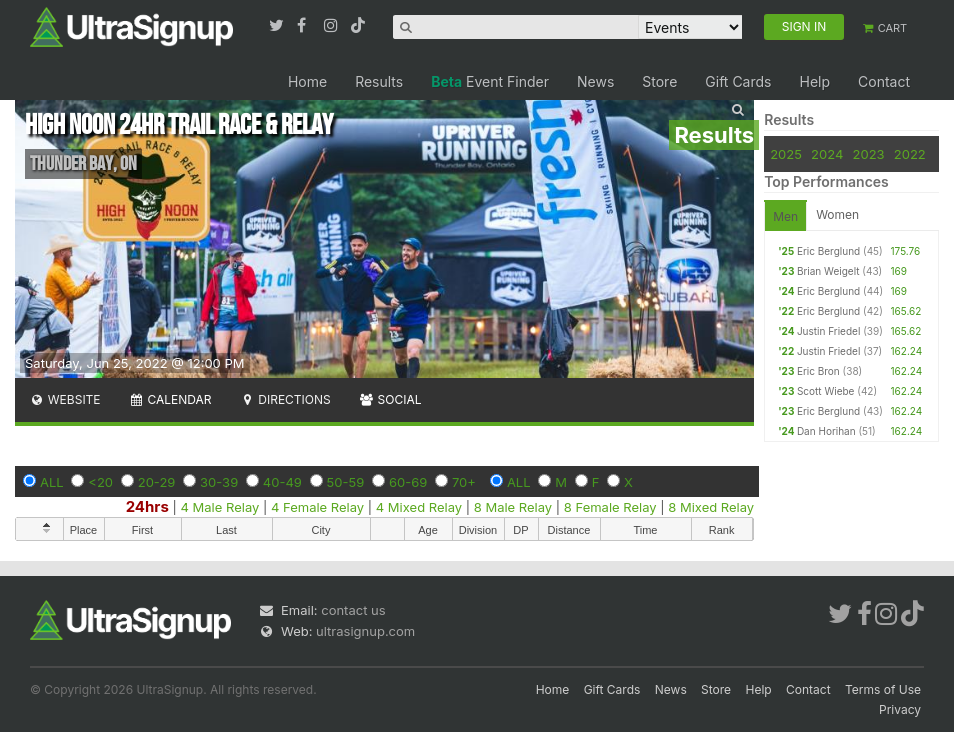 This screenshot has width=954, height=732. I want to click on 20-29, so click(157, 482).